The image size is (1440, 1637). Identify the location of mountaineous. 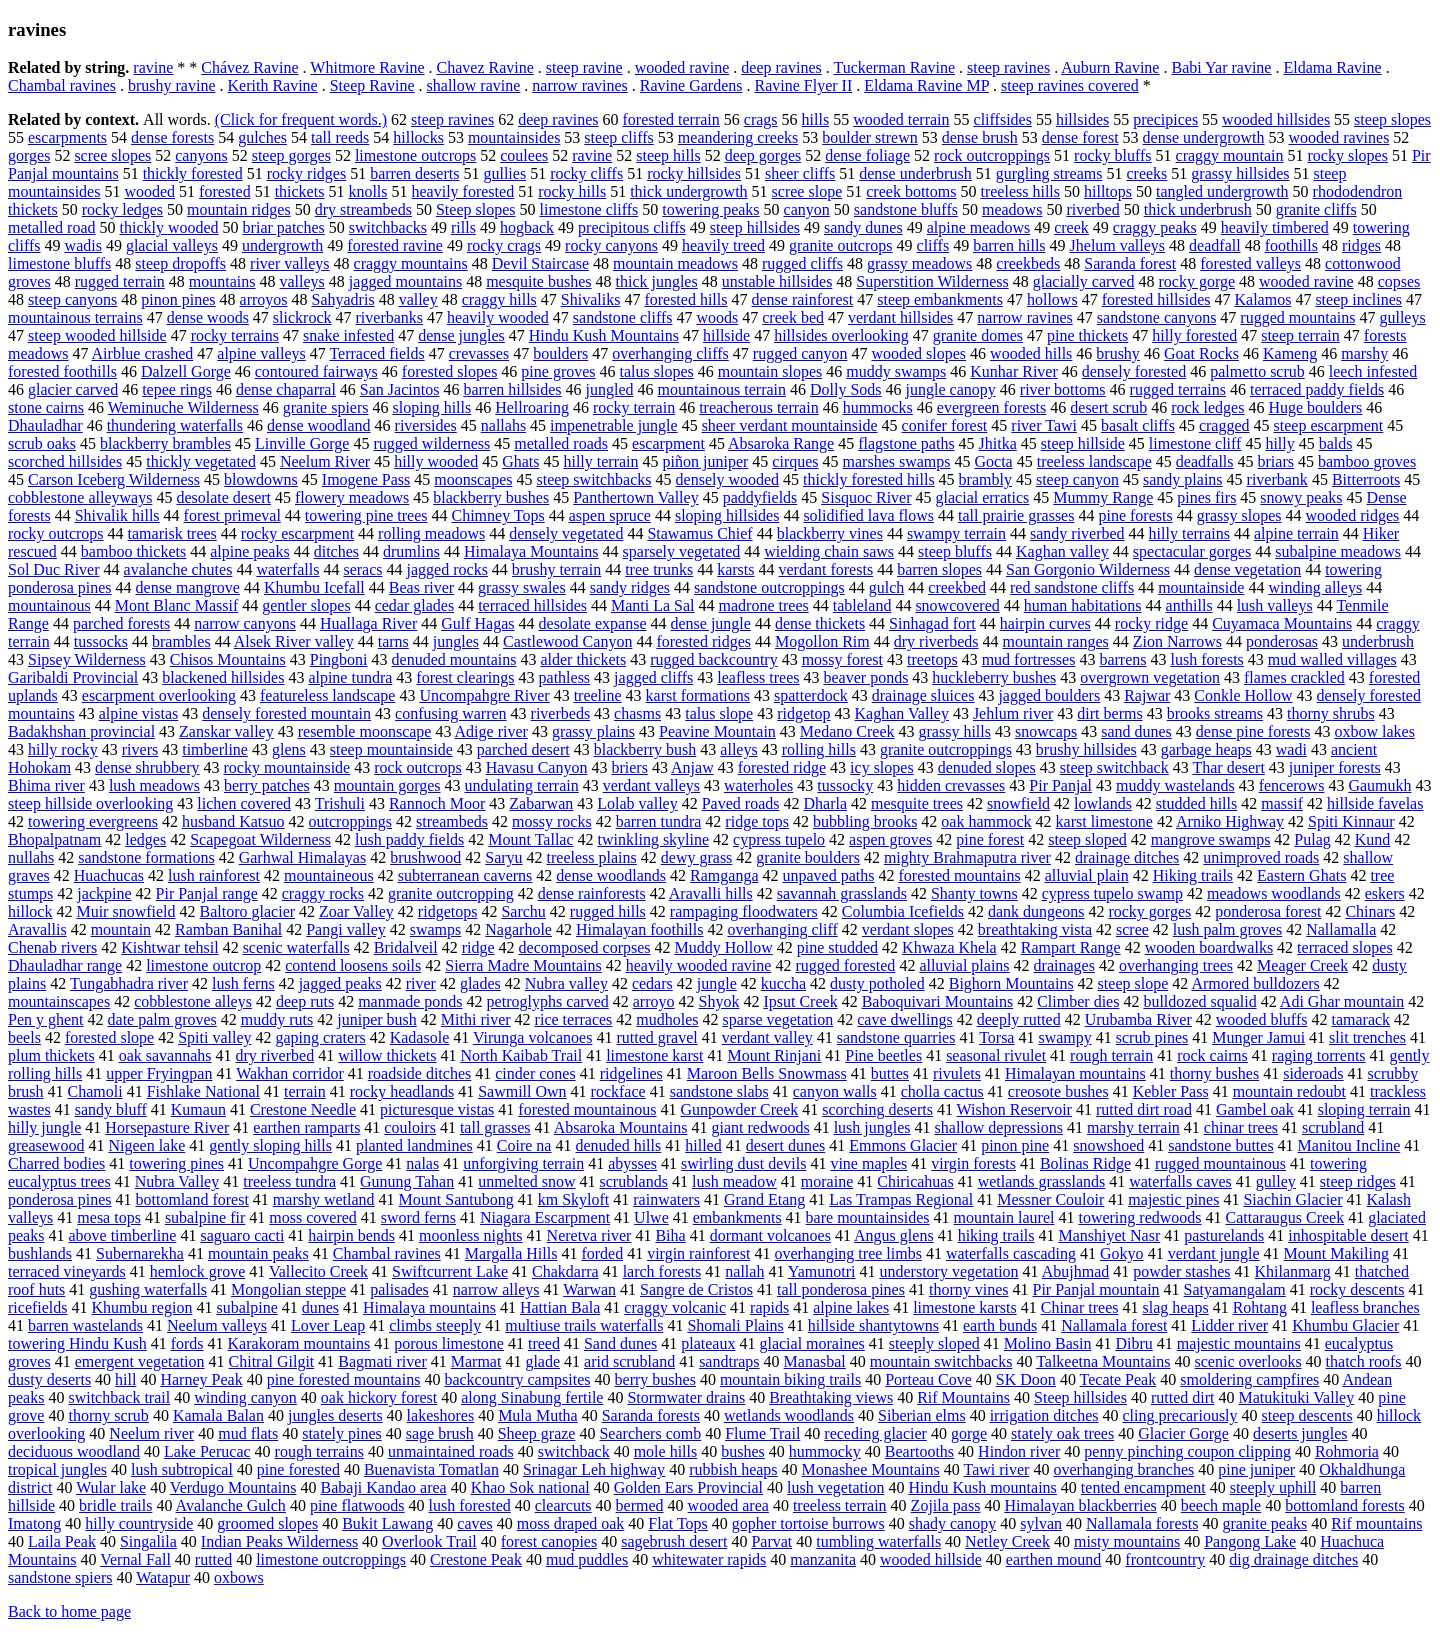
(329, 875).